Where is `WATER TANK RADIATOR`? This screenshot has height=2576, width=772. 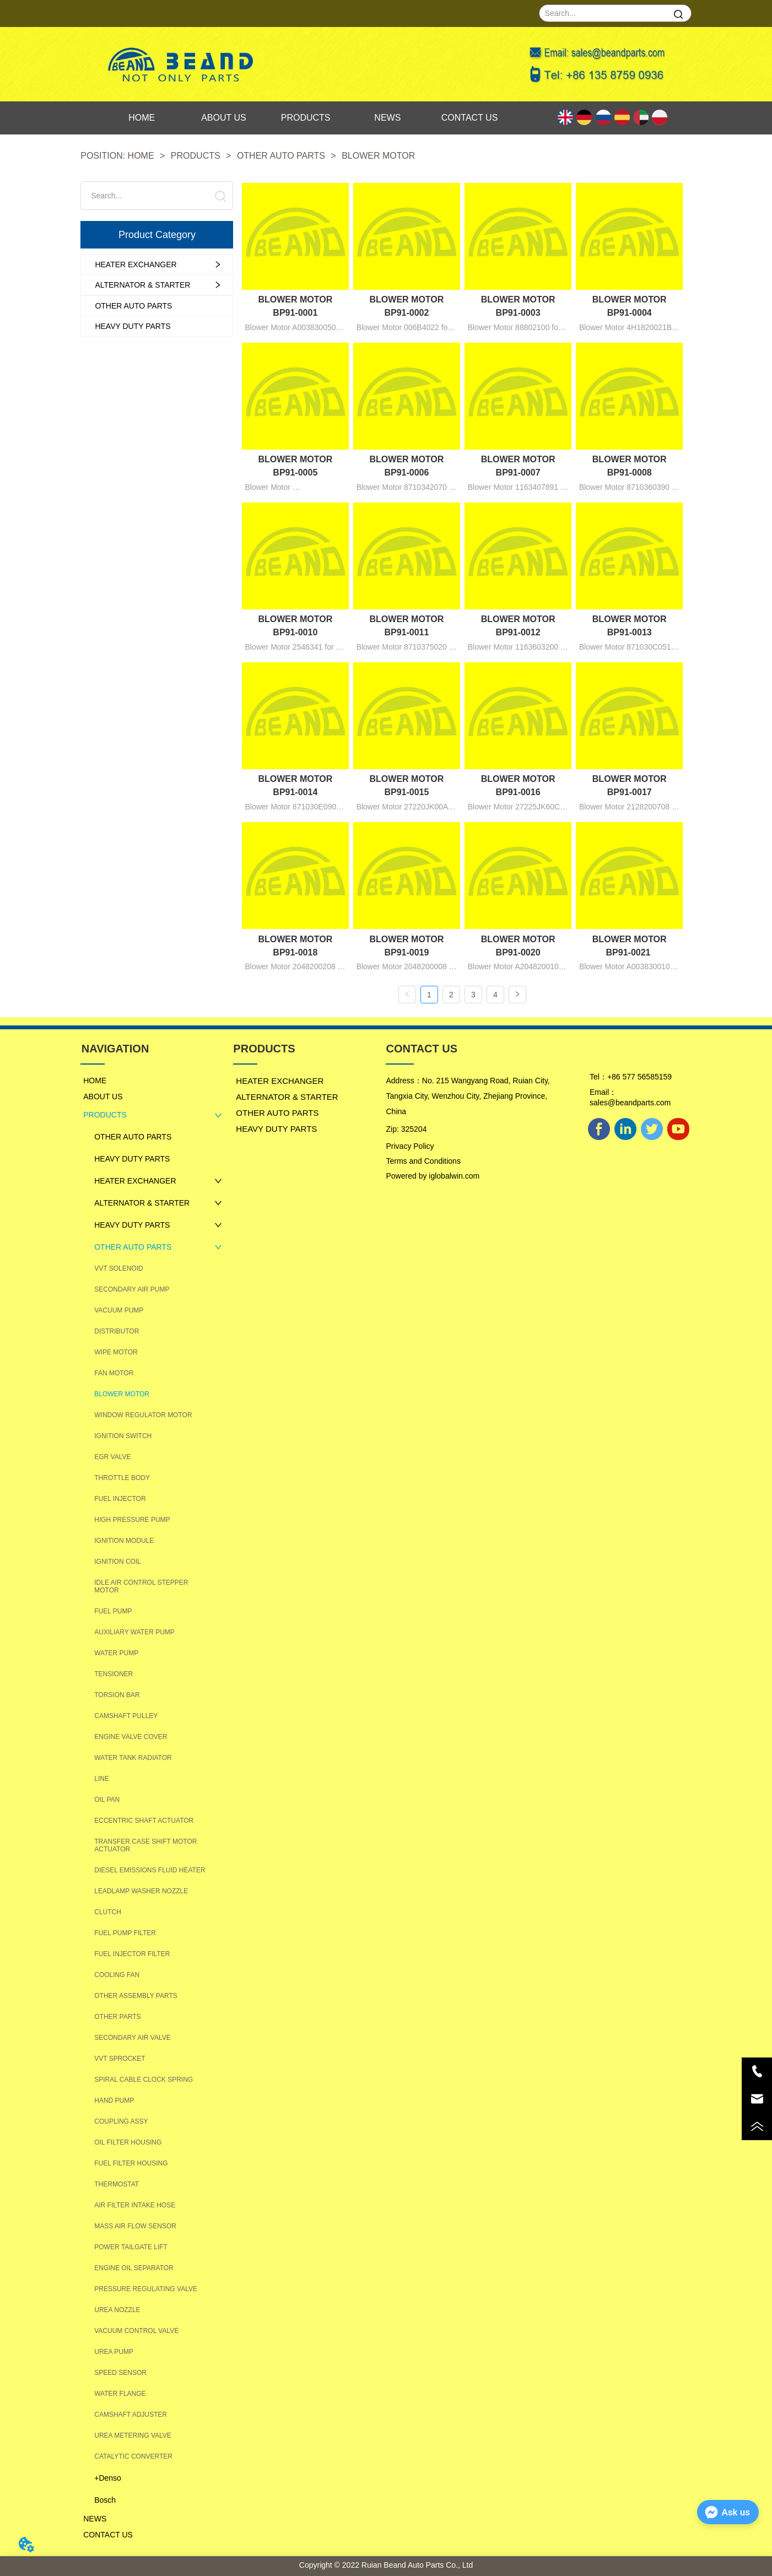
WATER TANK RADIATOR is located at coordinates (132, 1757).